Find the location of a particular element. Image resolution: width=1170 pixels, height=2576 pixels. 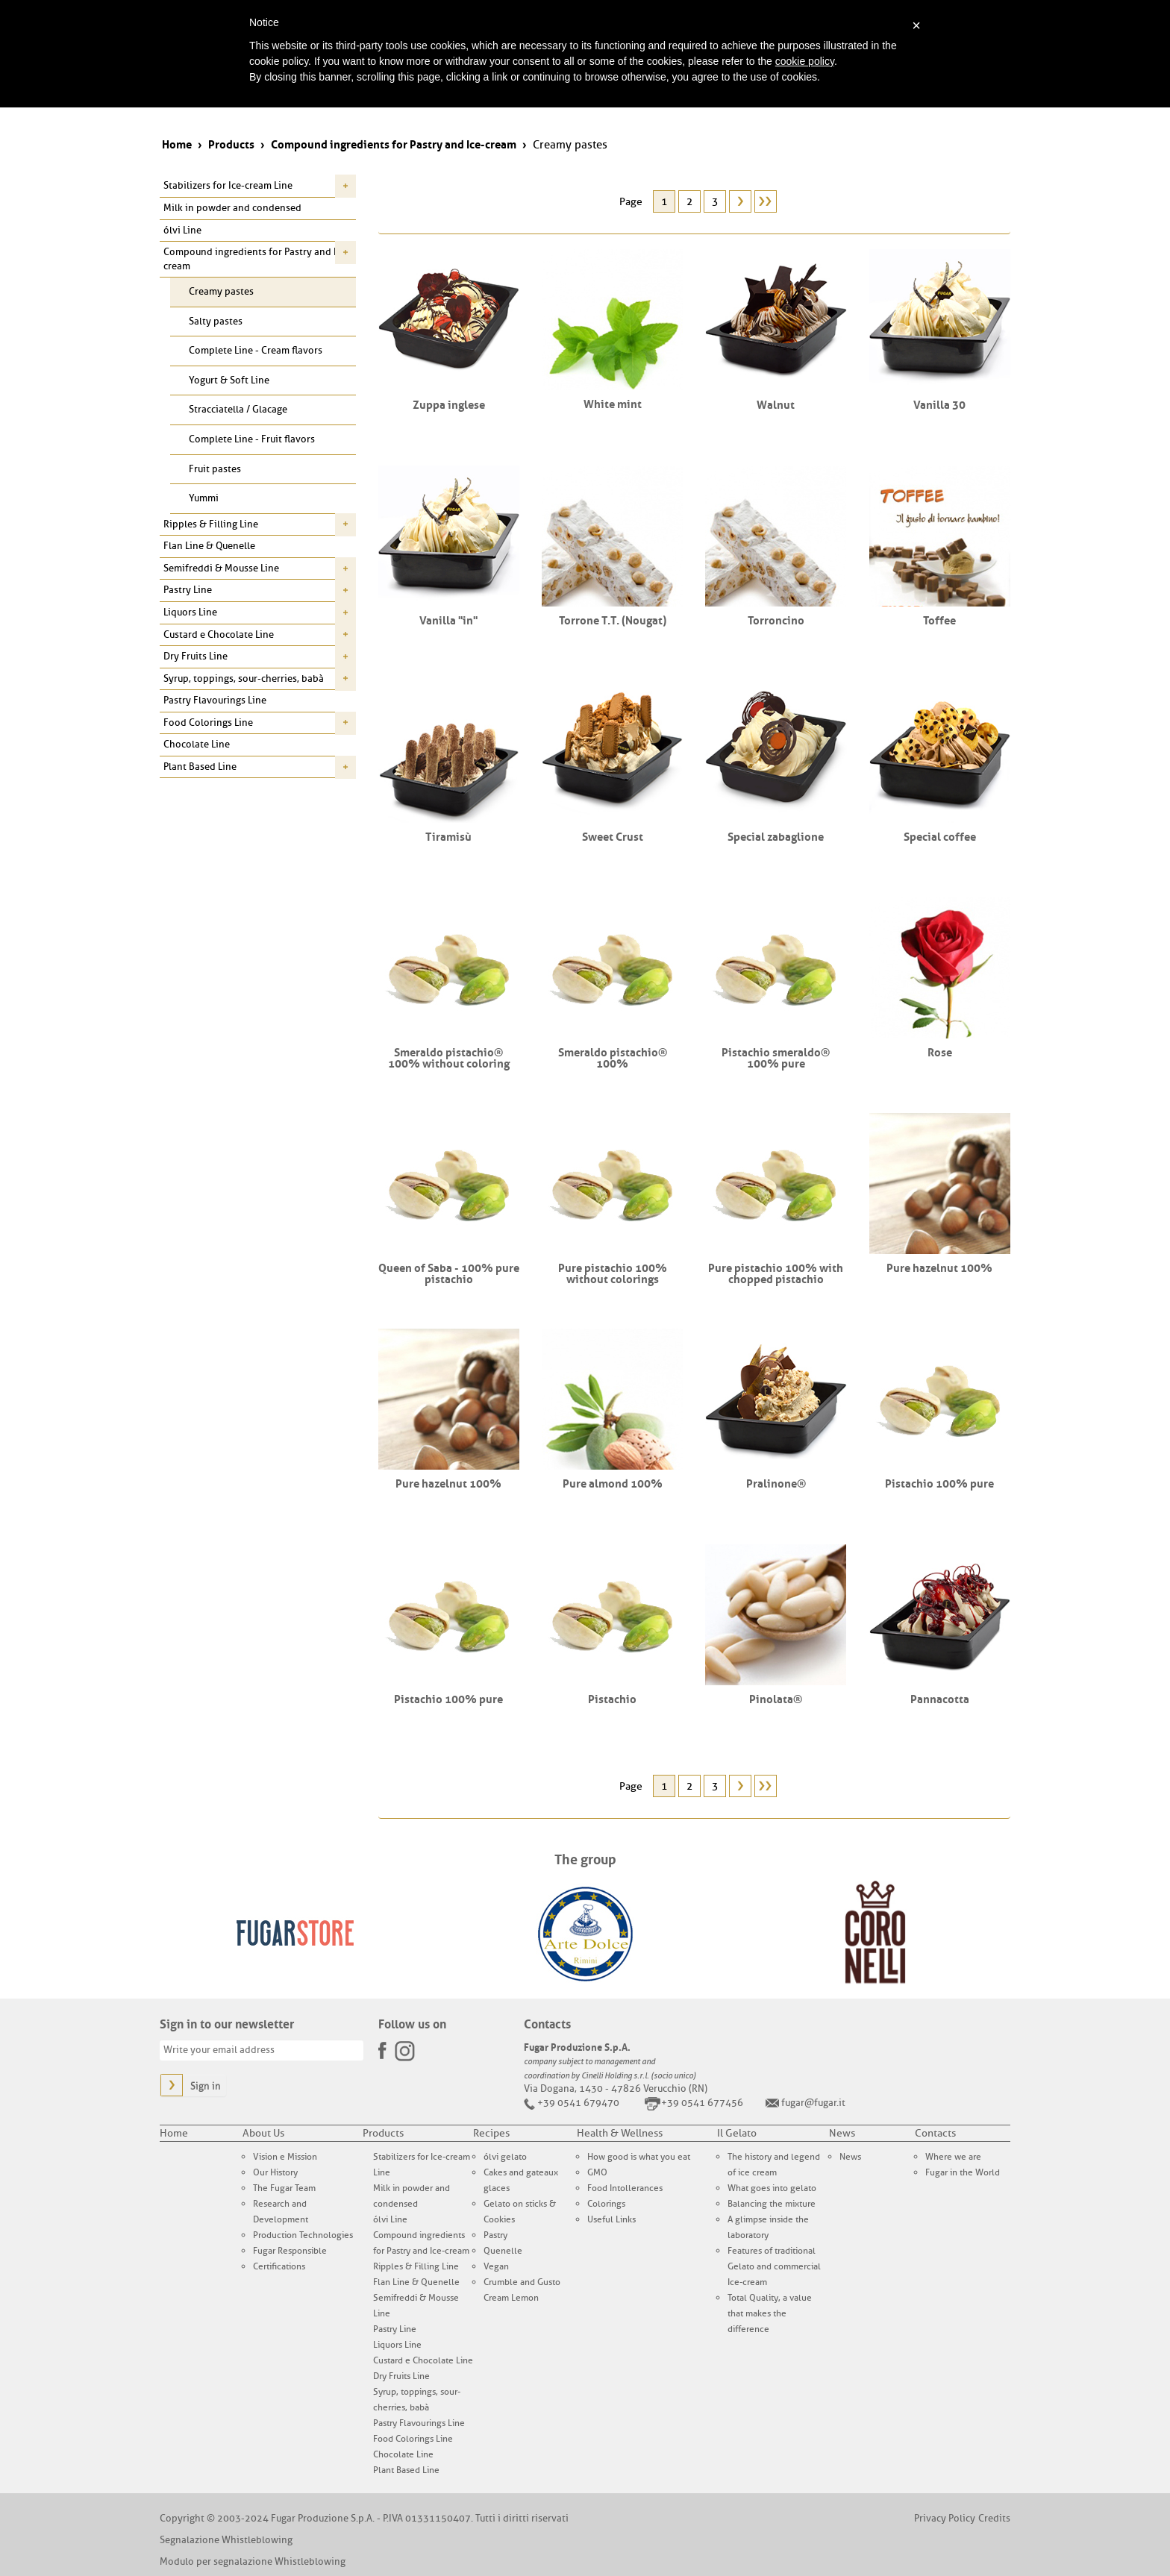

Torroncino is located at coordinates (776, 619).